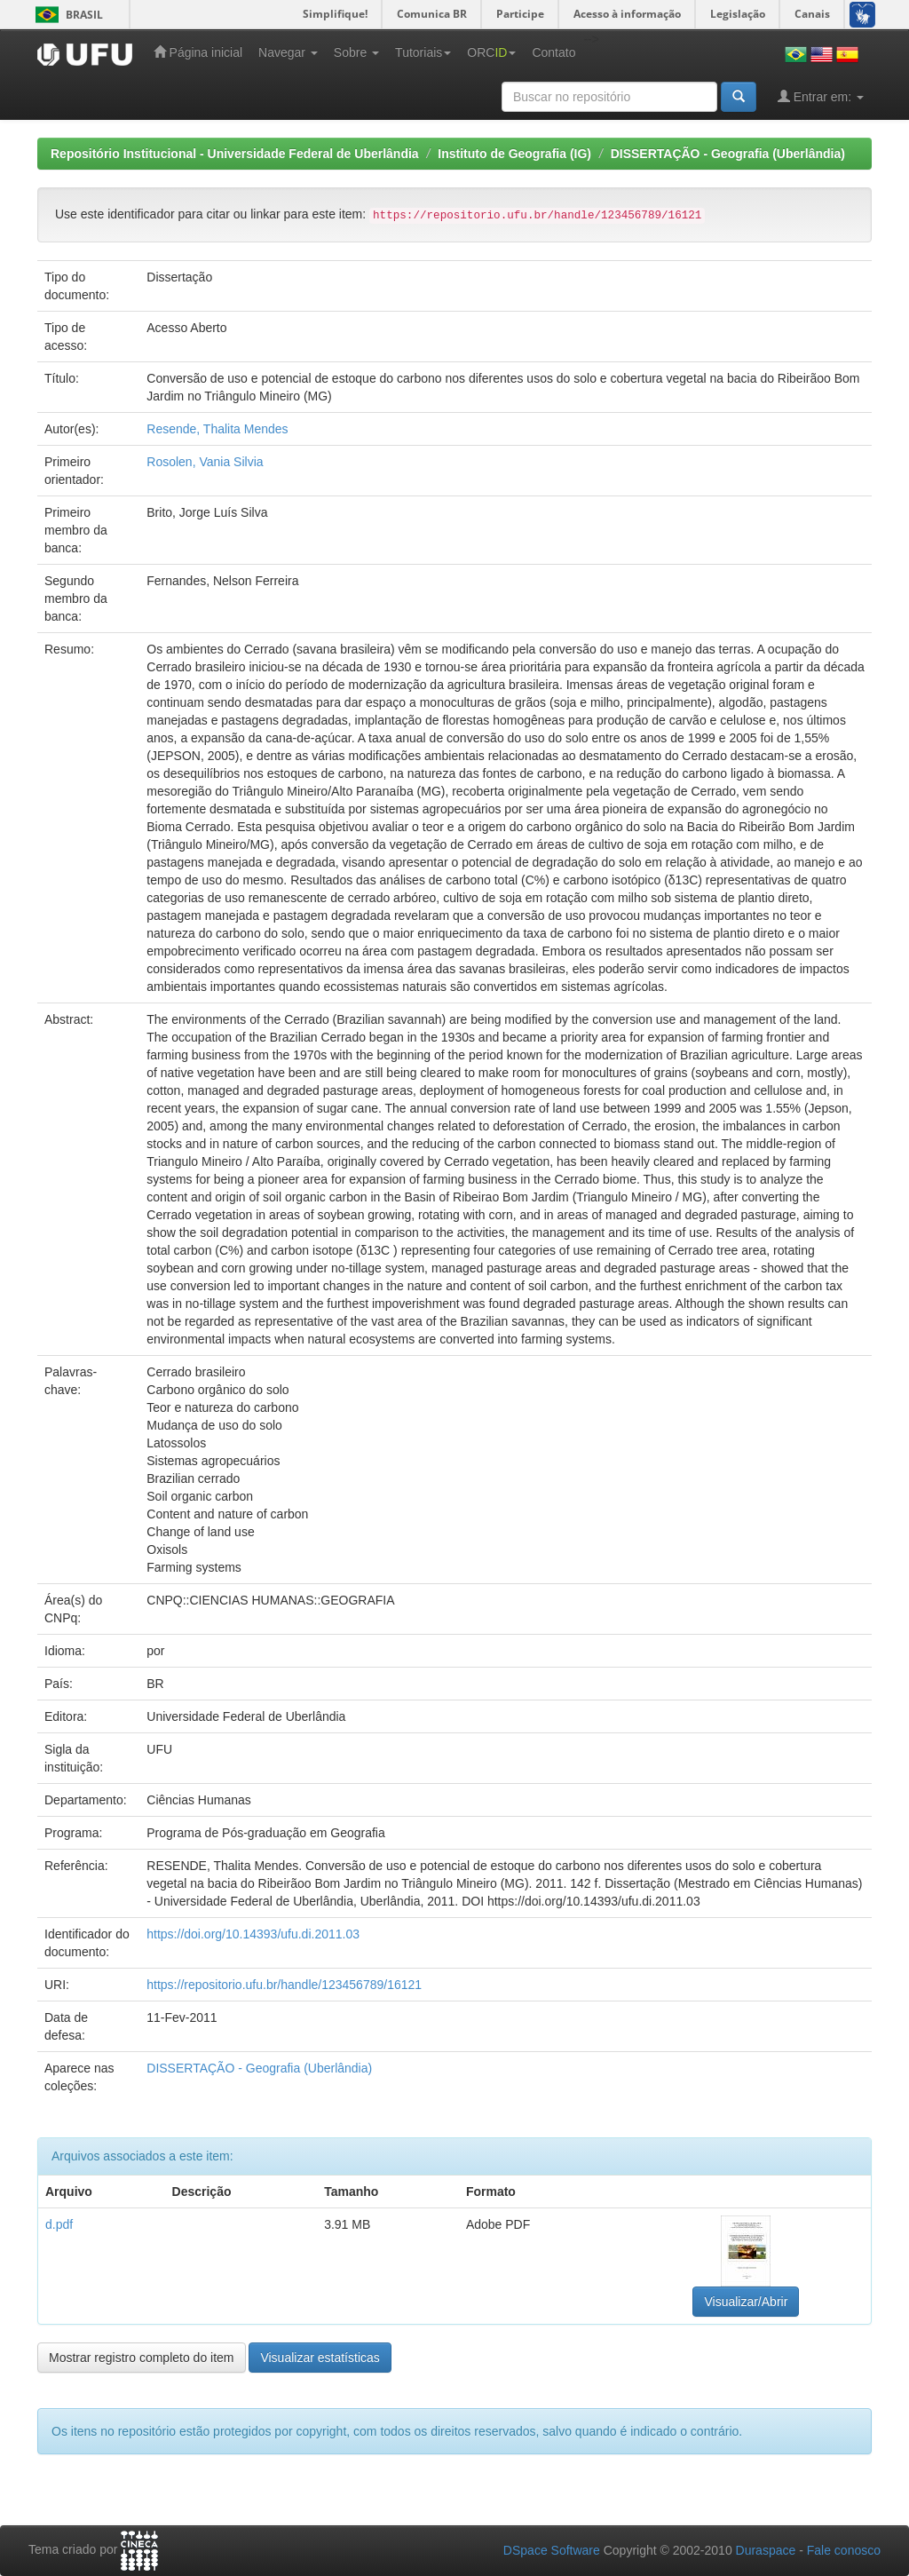 This screenshot has width=909, height=2576. I want to click on Visualizar/Abrir, so click(745, 2302).